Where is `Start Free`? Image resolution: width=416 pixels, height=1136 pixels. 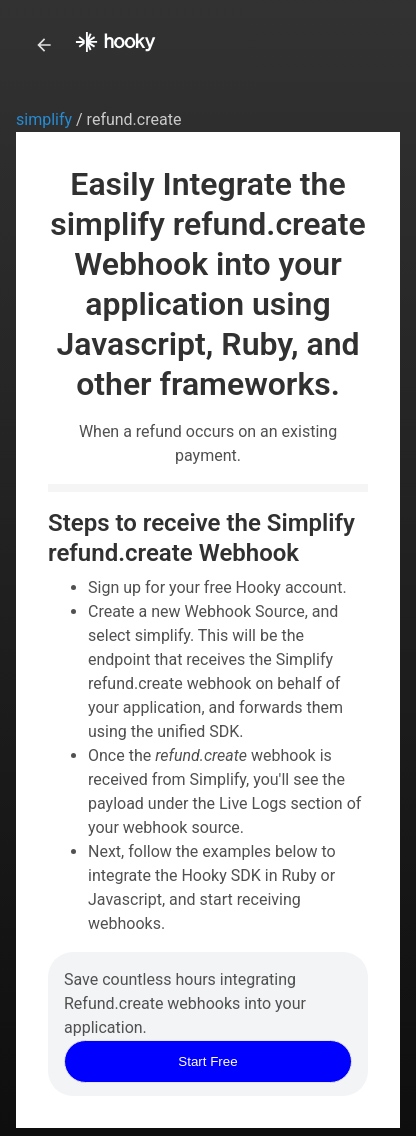 Start Free is located at coordinates (207, 1061).